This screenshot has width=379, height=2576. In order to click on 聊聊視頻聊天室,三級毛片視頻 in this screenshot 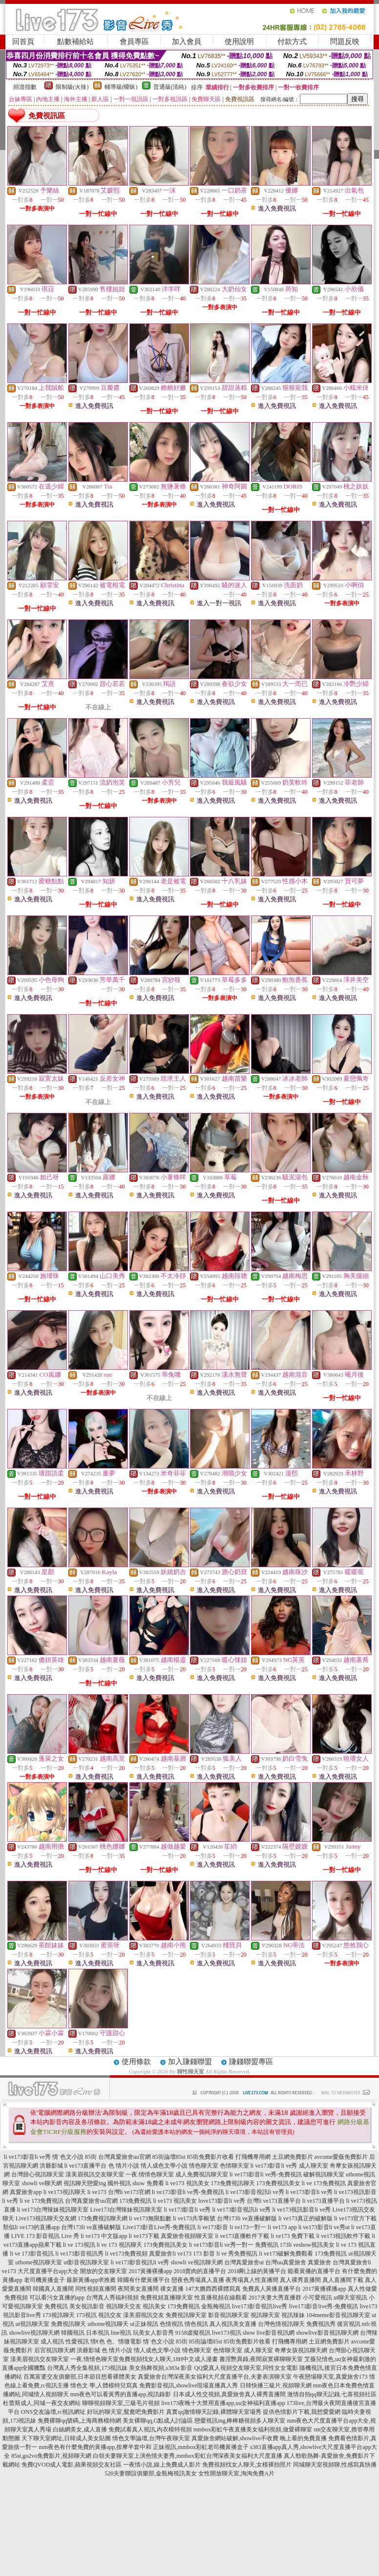, I will do `click(121, 2403)`.